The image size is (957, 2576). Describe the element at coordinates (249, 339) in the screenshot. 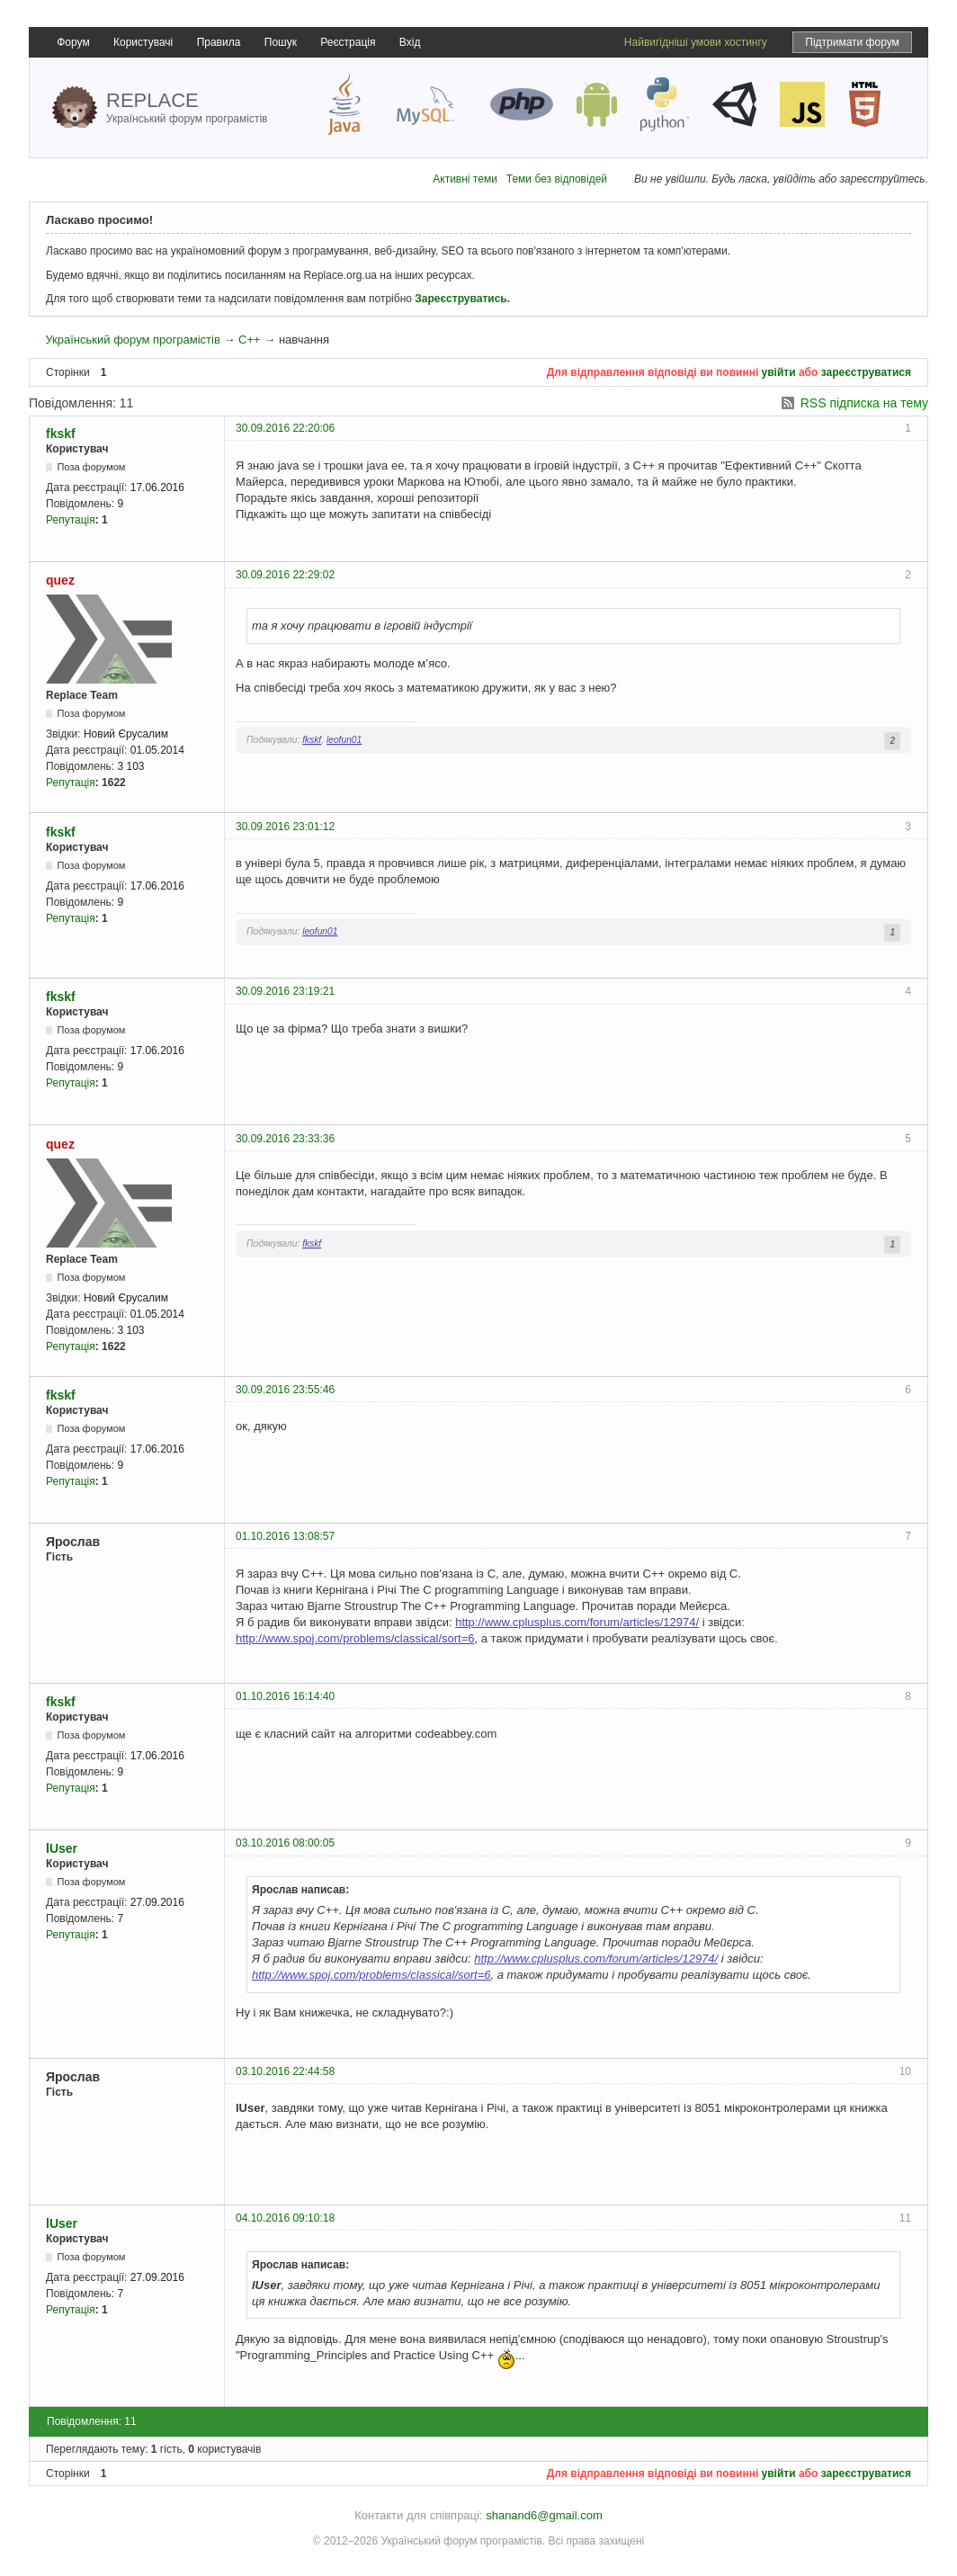

I see `C++` at that location.